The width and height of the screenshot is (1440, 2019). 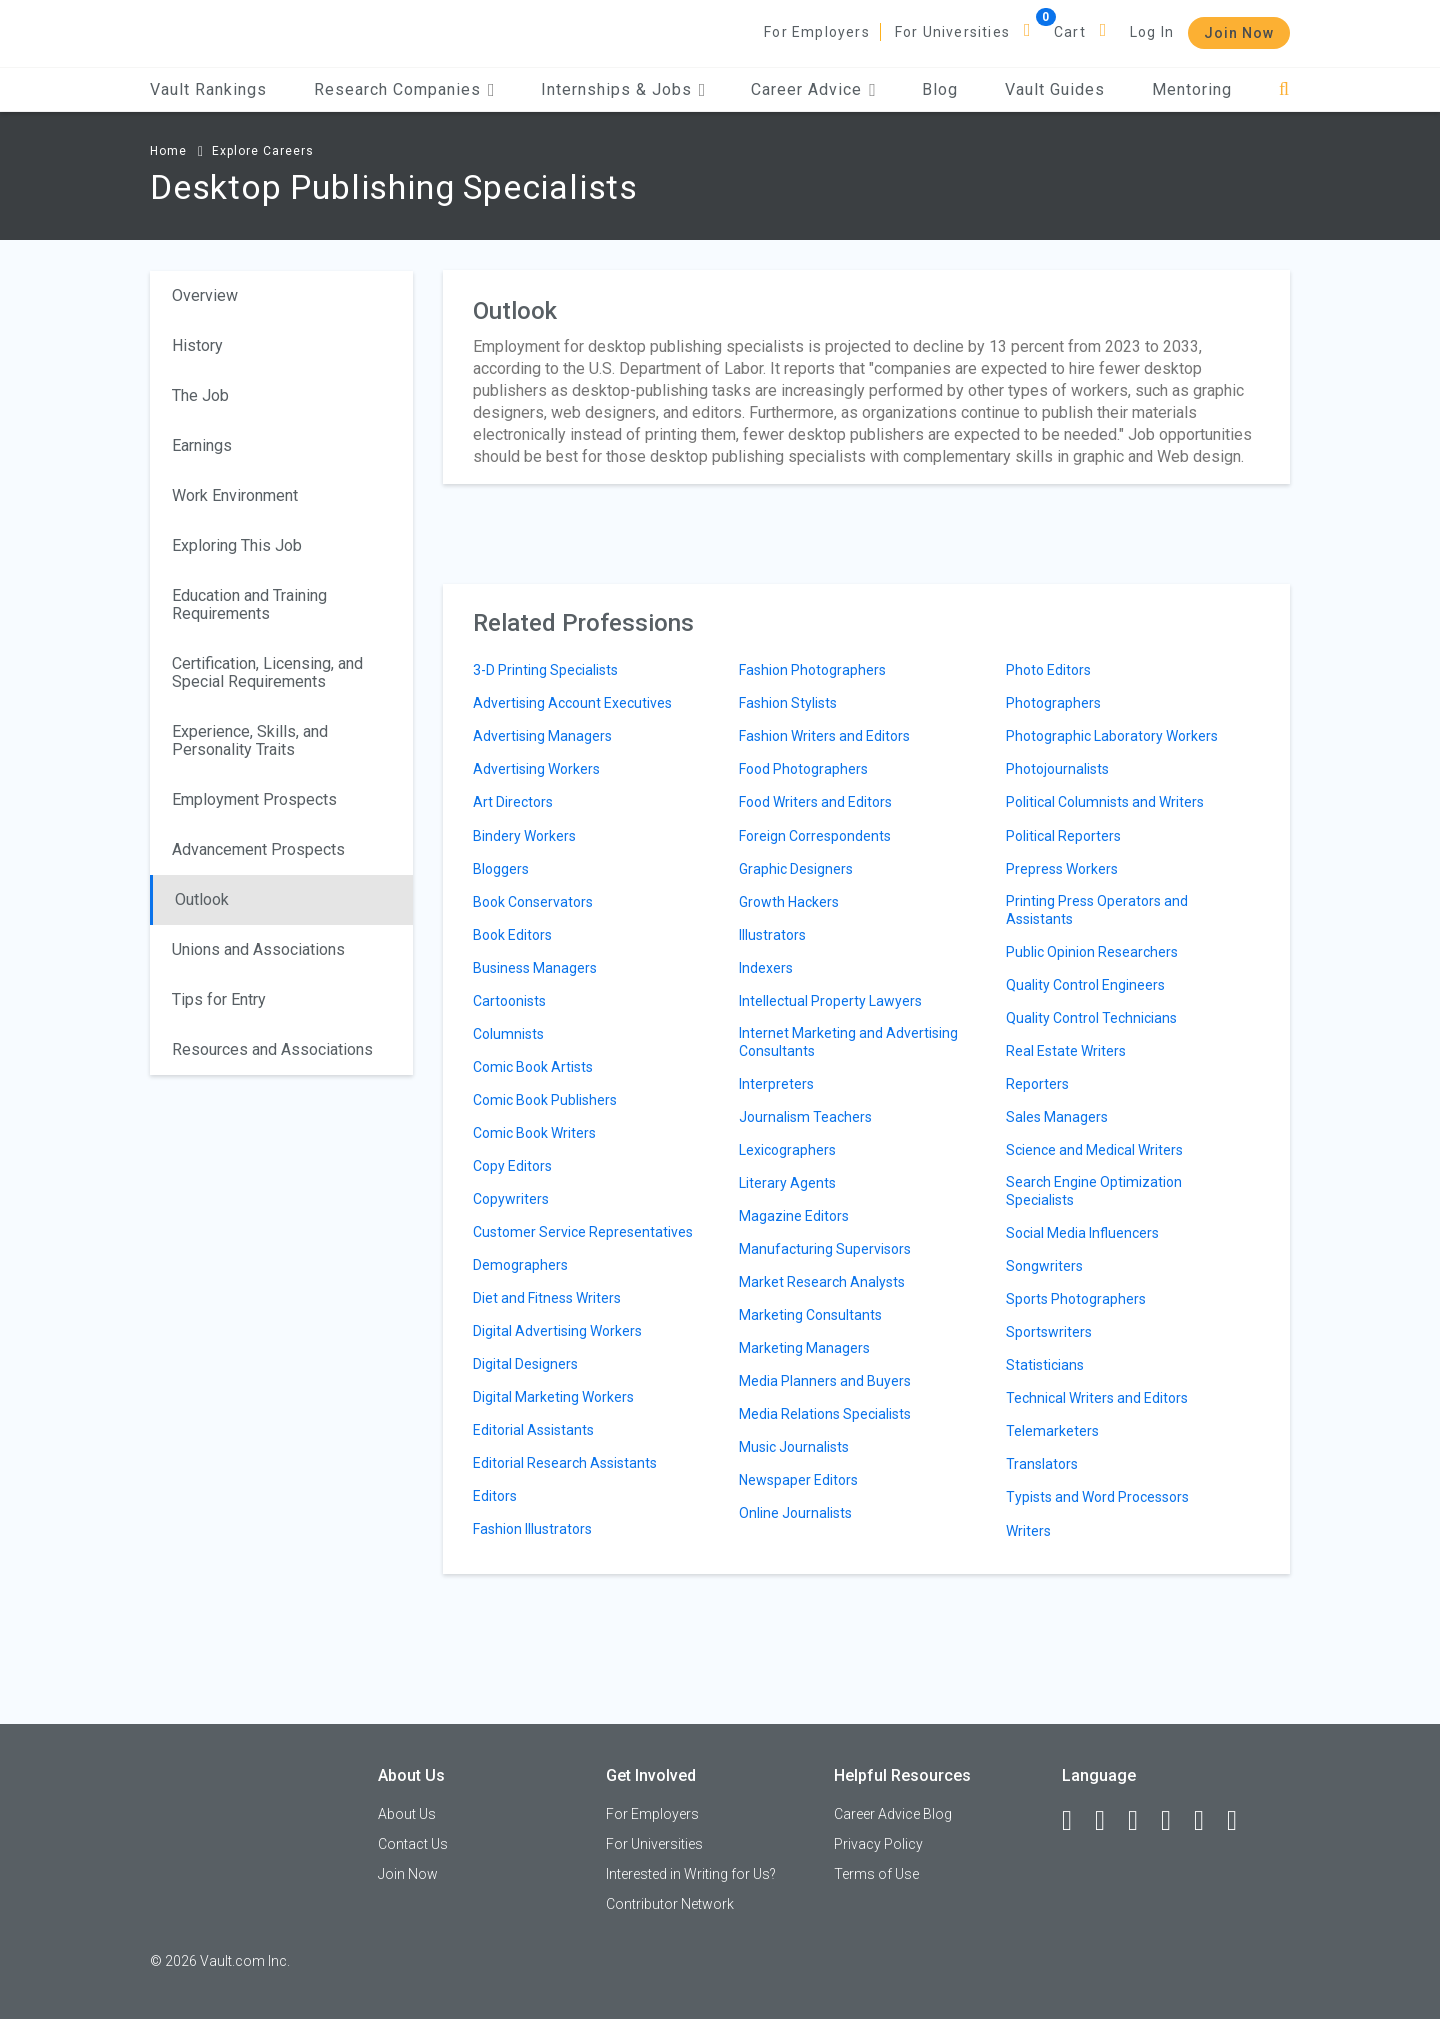 What do you see at coordinates (1192, 89) in the screenshot?
I see `Mentoring` at bounding box center [1192, 89].